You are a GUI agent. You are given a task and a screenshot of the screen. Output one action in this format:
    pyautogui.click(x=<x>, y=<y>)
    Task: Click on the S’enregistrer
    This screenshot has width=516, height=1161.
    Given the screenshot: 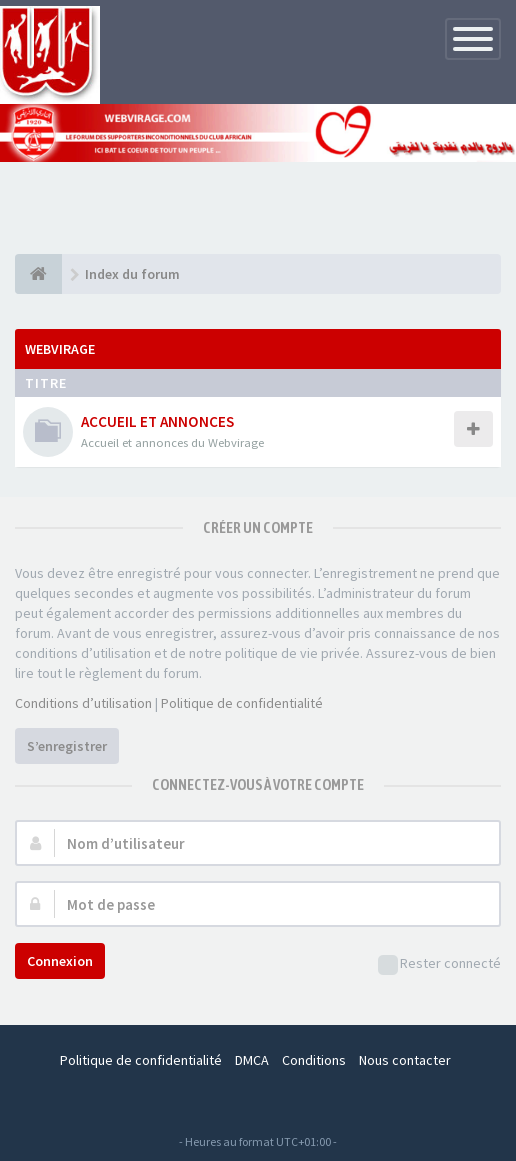 What is the action you would take?
    pyautogui.click(x=67, y=746)
    